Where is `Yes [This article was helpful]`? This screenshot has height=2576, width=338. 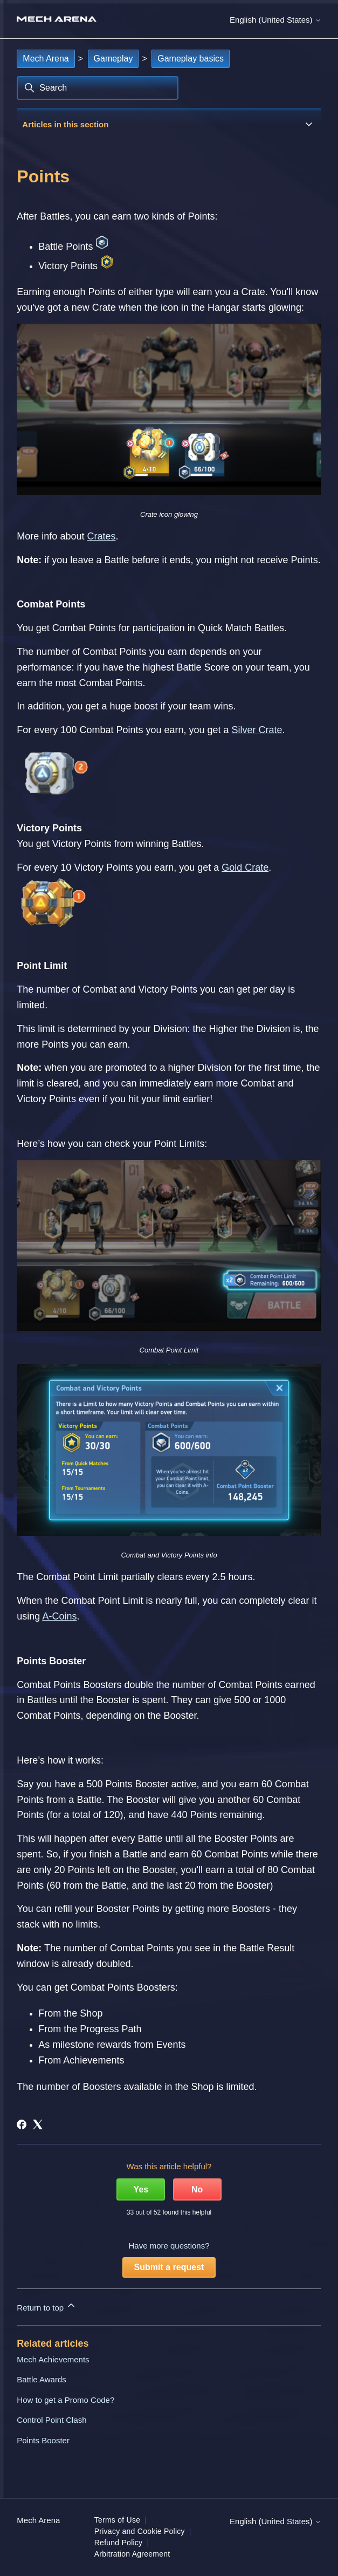 Yes [This article was helpful] is located at coordinates (141, 2189).